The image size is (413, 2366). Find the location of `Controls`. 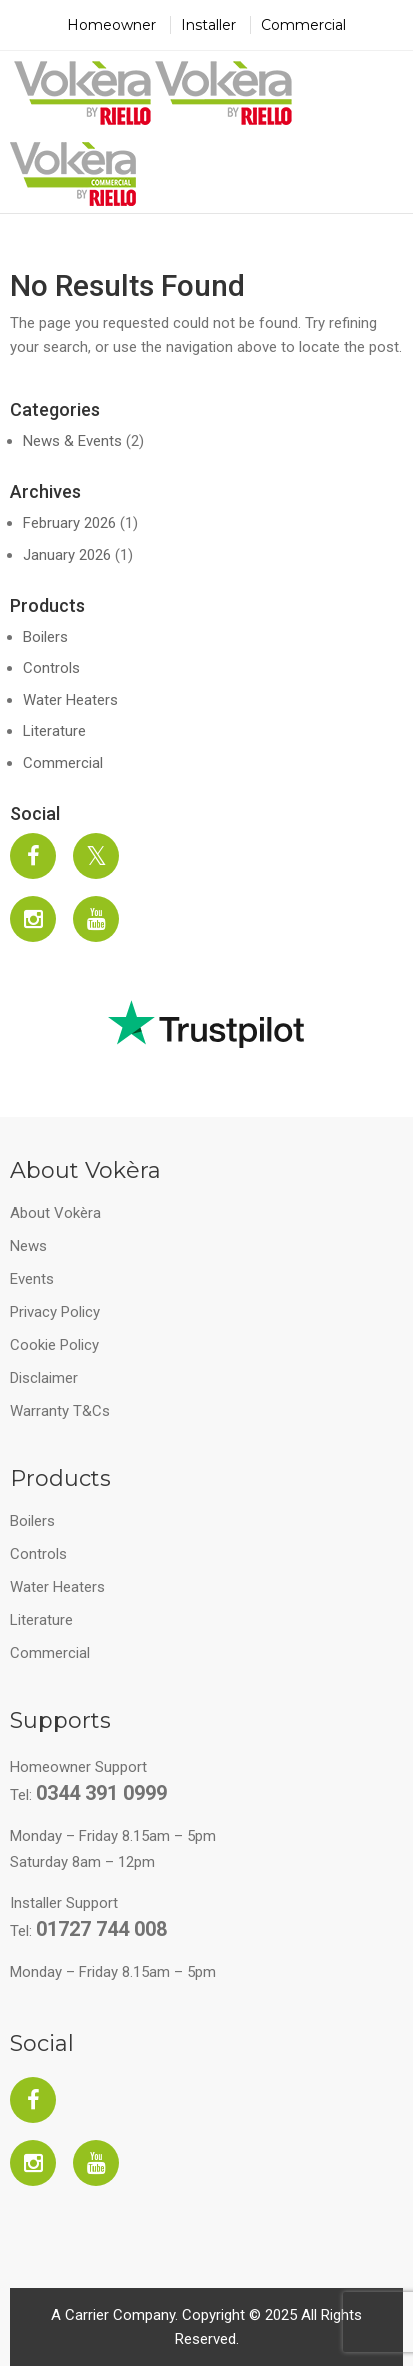

Controls is located at coordinates (51, 668).